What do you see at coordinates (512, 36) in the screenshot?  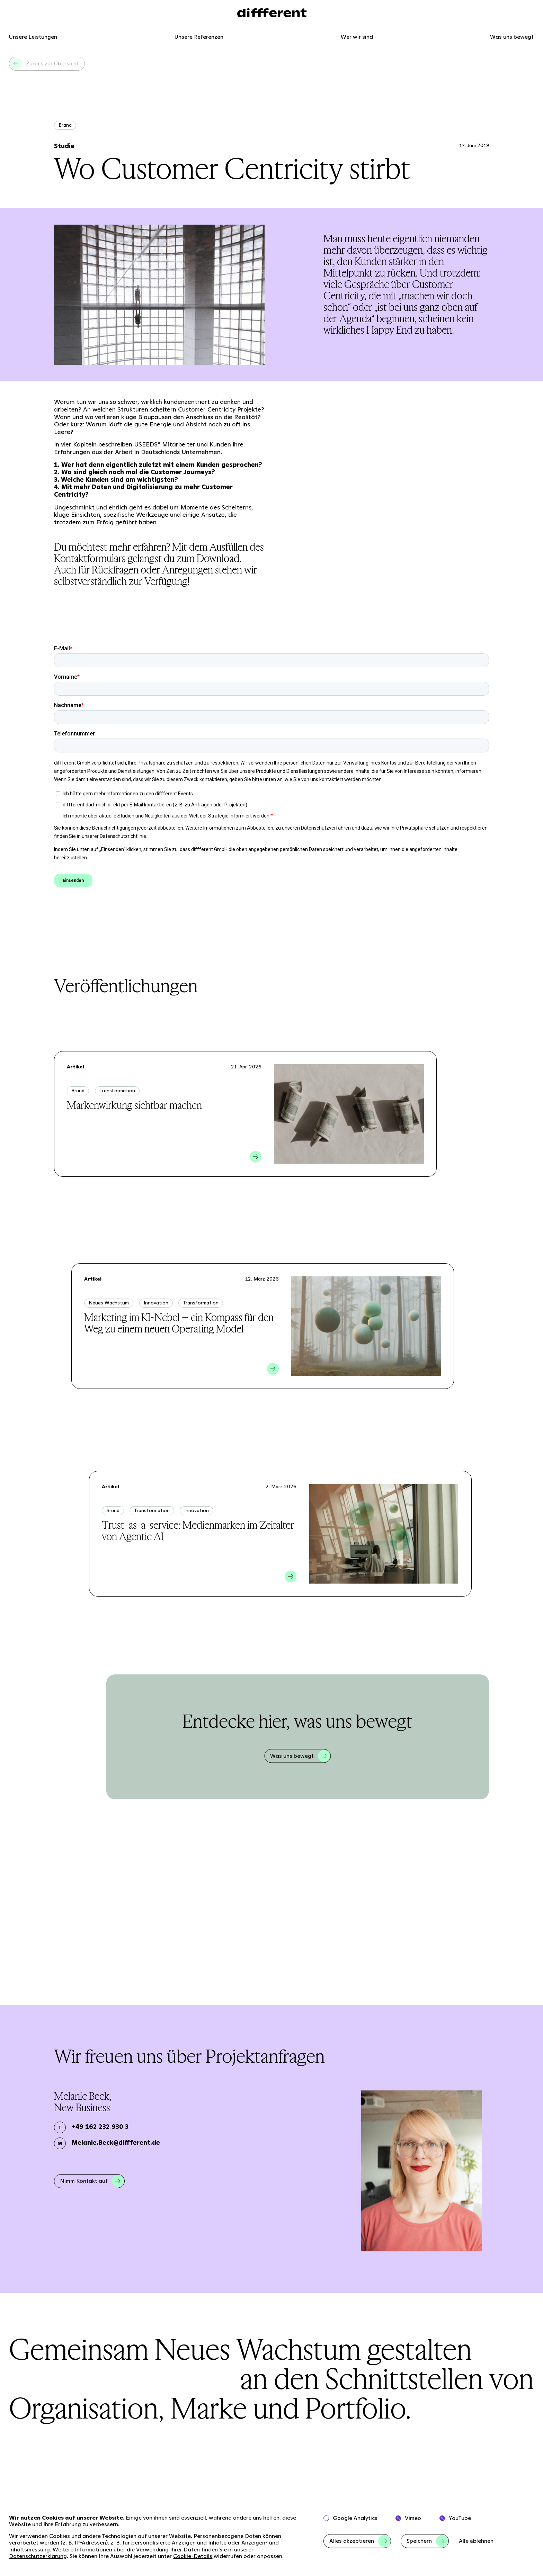 I see `Was uns bewegt` at bounding box center [512, 36].